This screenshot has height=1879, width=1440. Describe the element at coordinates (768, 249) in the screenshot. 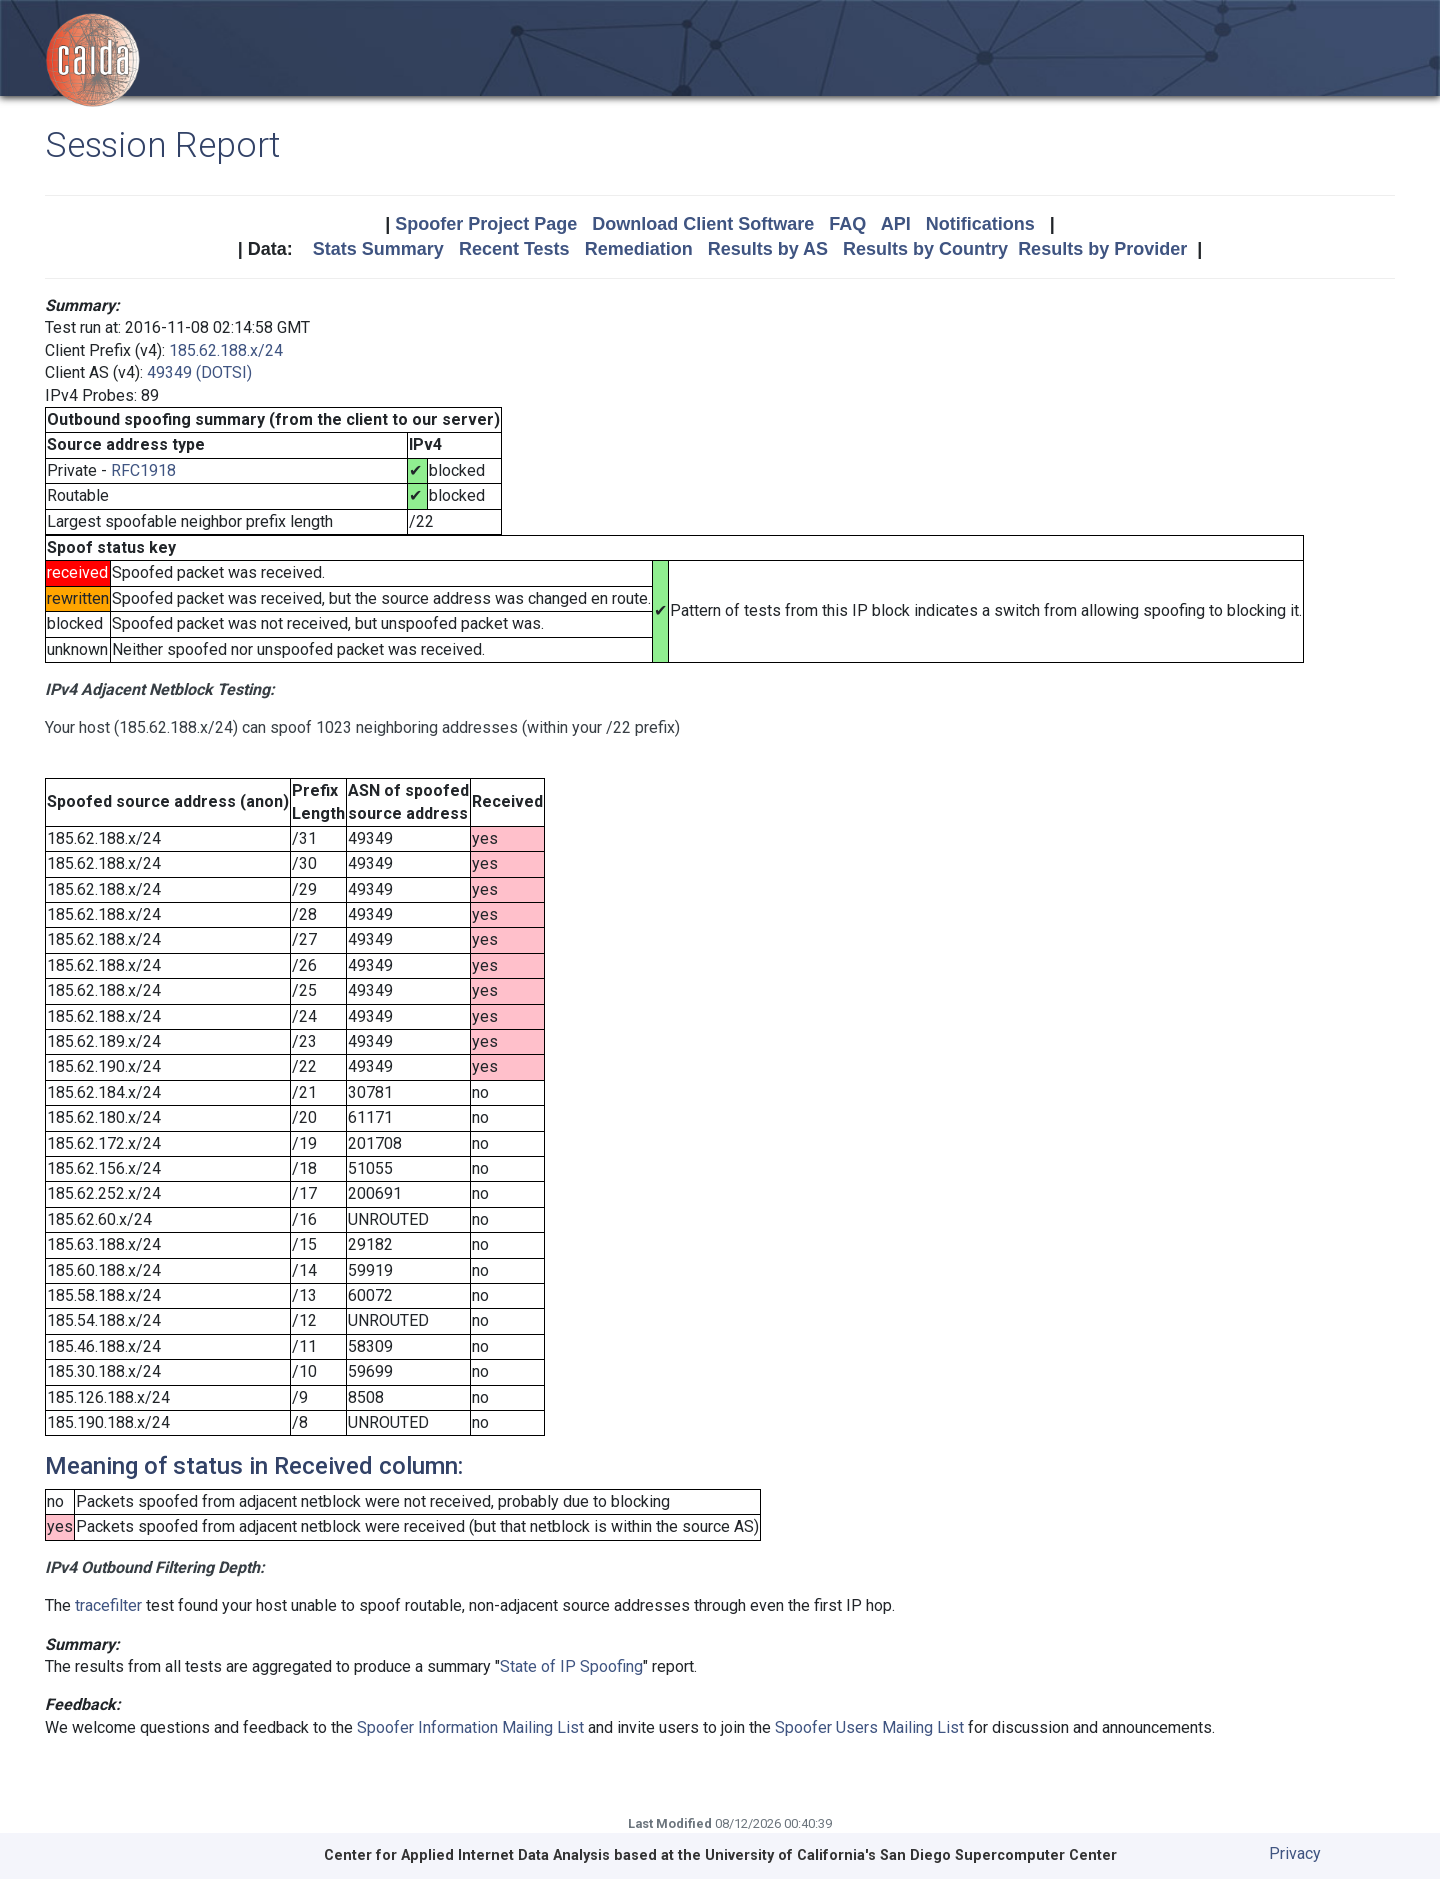

I see `Results by AS` at that location.